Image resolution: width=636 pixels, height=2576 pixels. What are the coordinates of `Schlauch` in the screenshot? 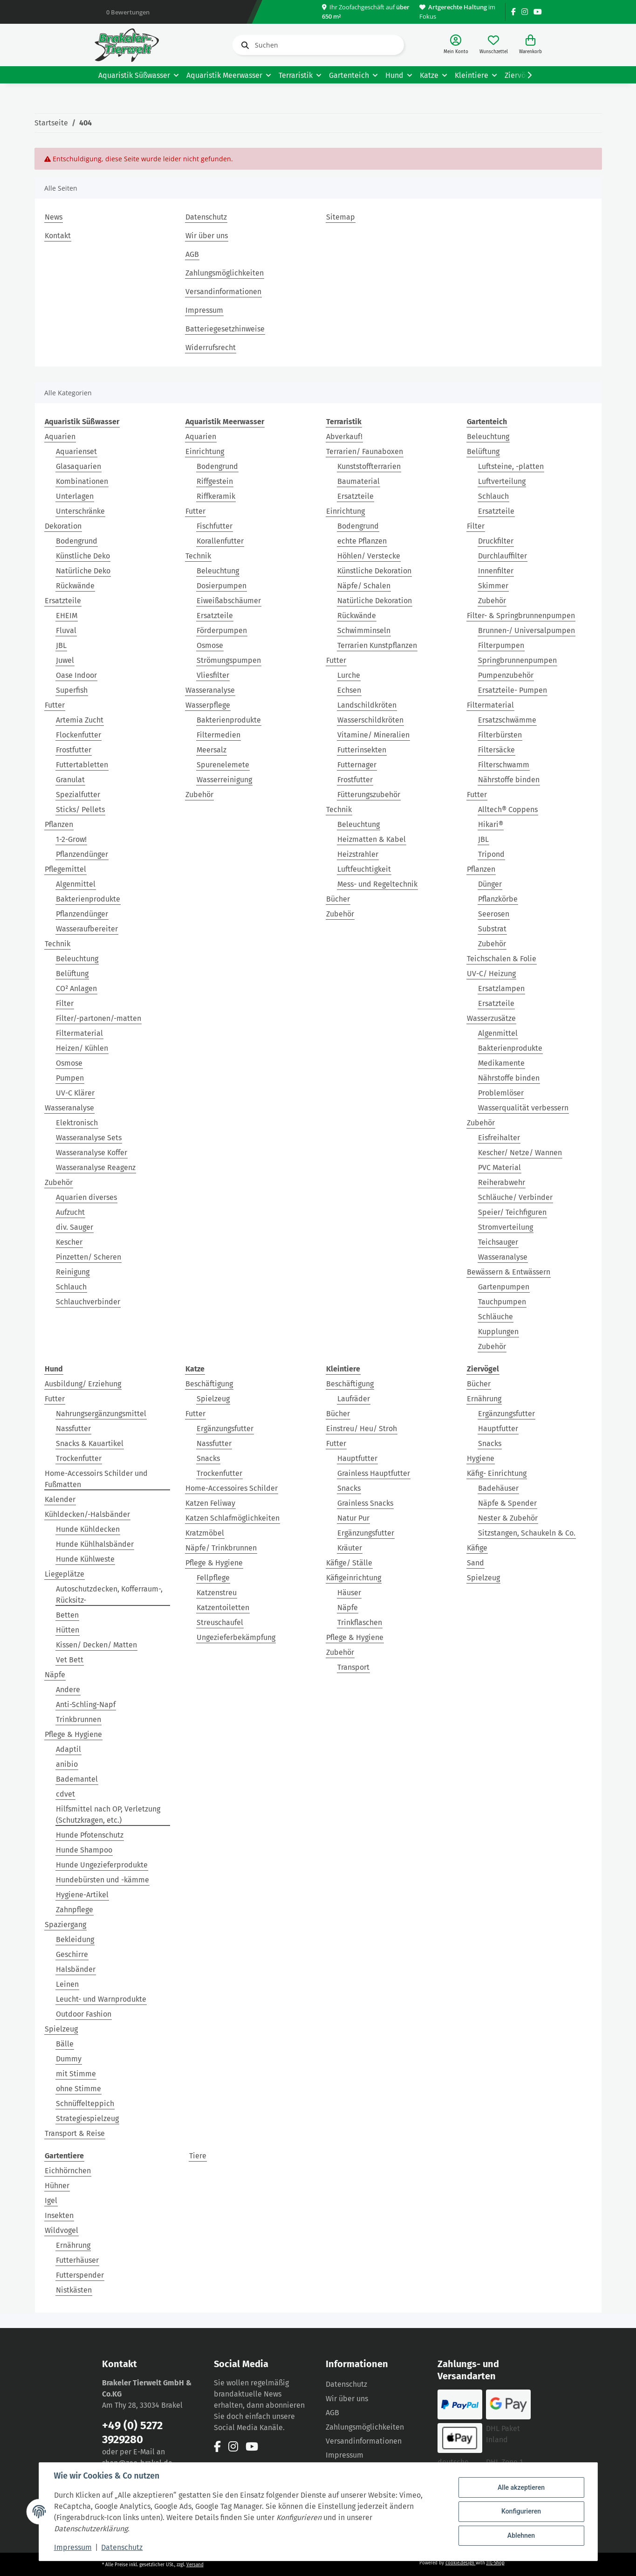 It's located at (71, 1286).